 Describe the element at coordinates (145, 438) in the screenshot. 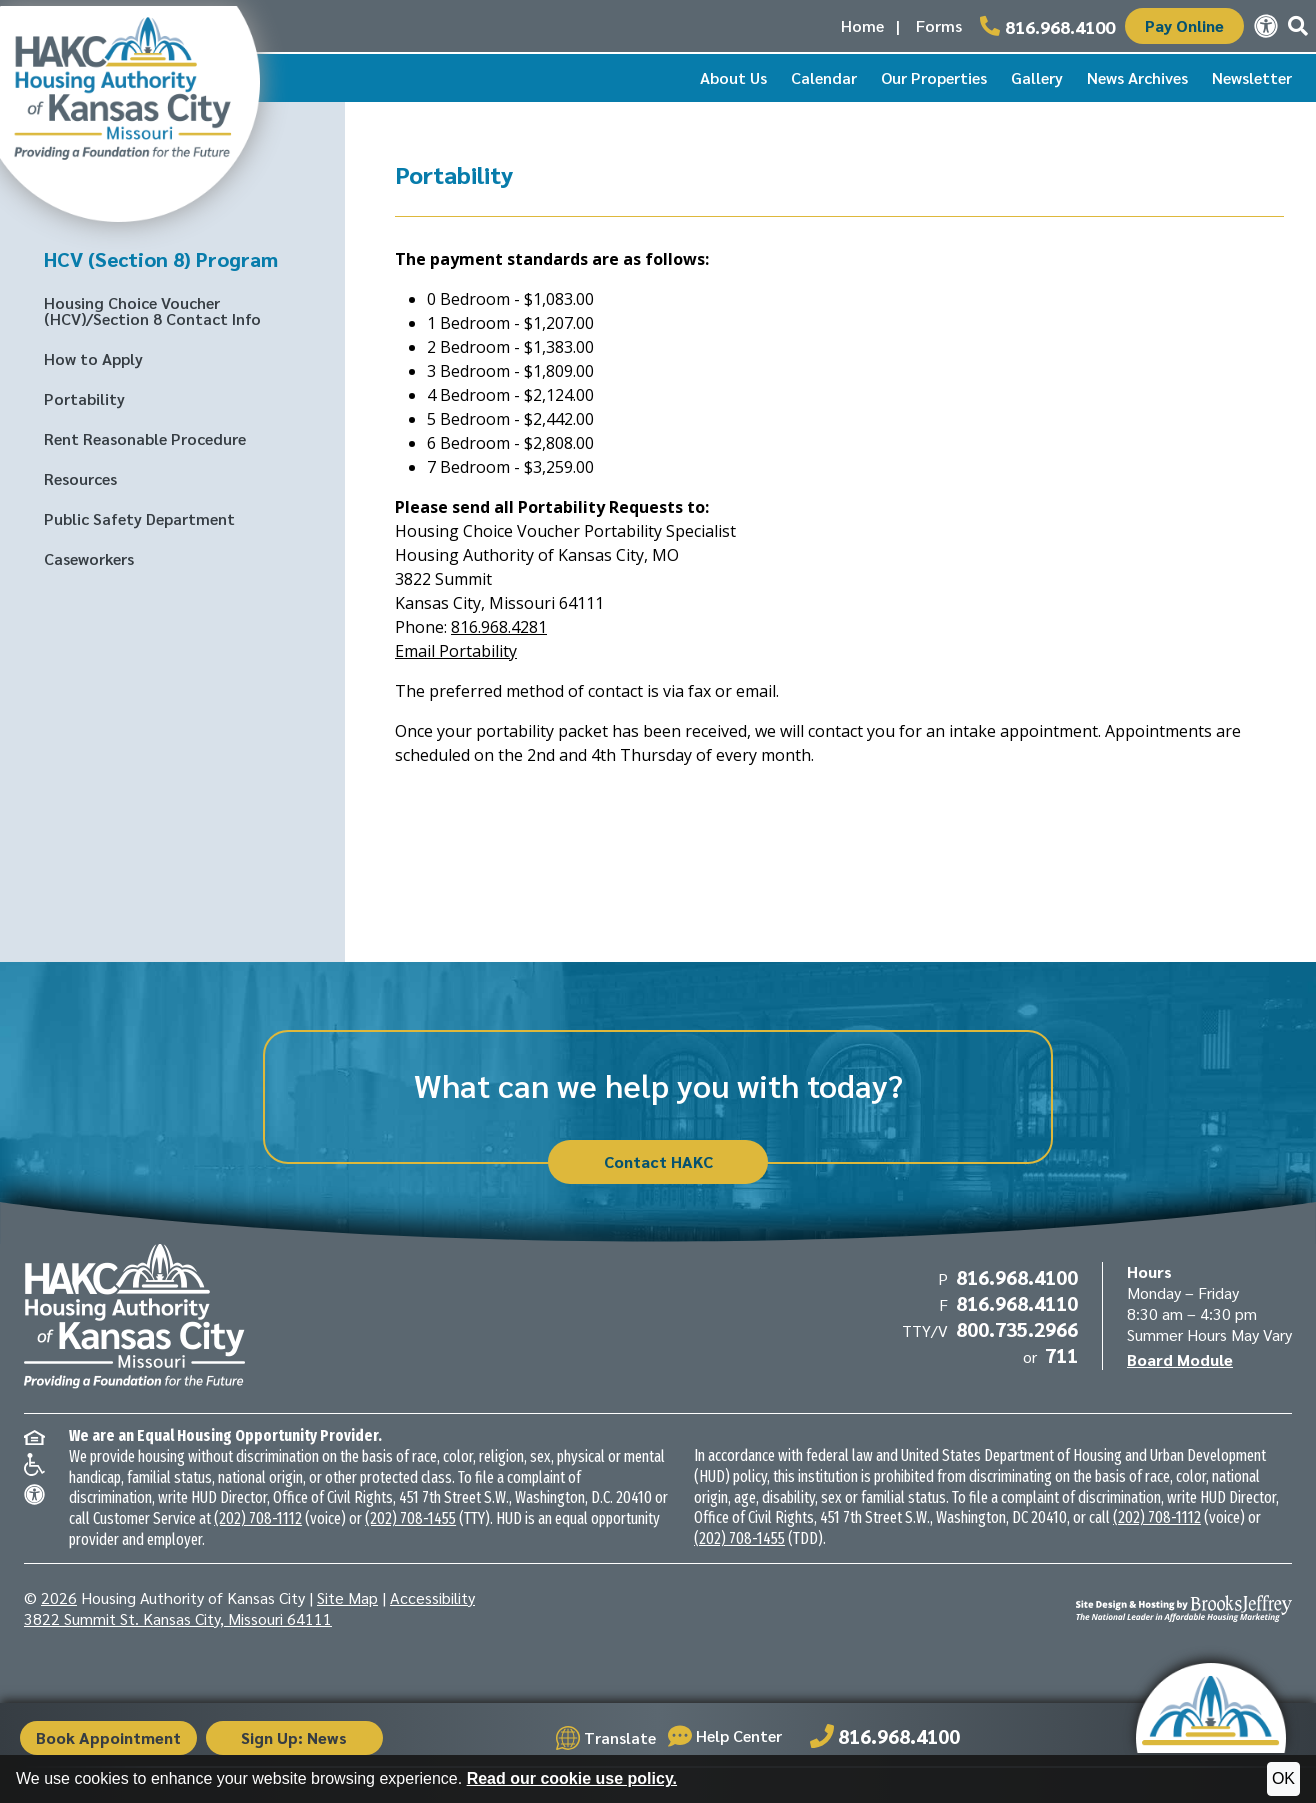

I see `Rent Reasonable Procedure` at that location.